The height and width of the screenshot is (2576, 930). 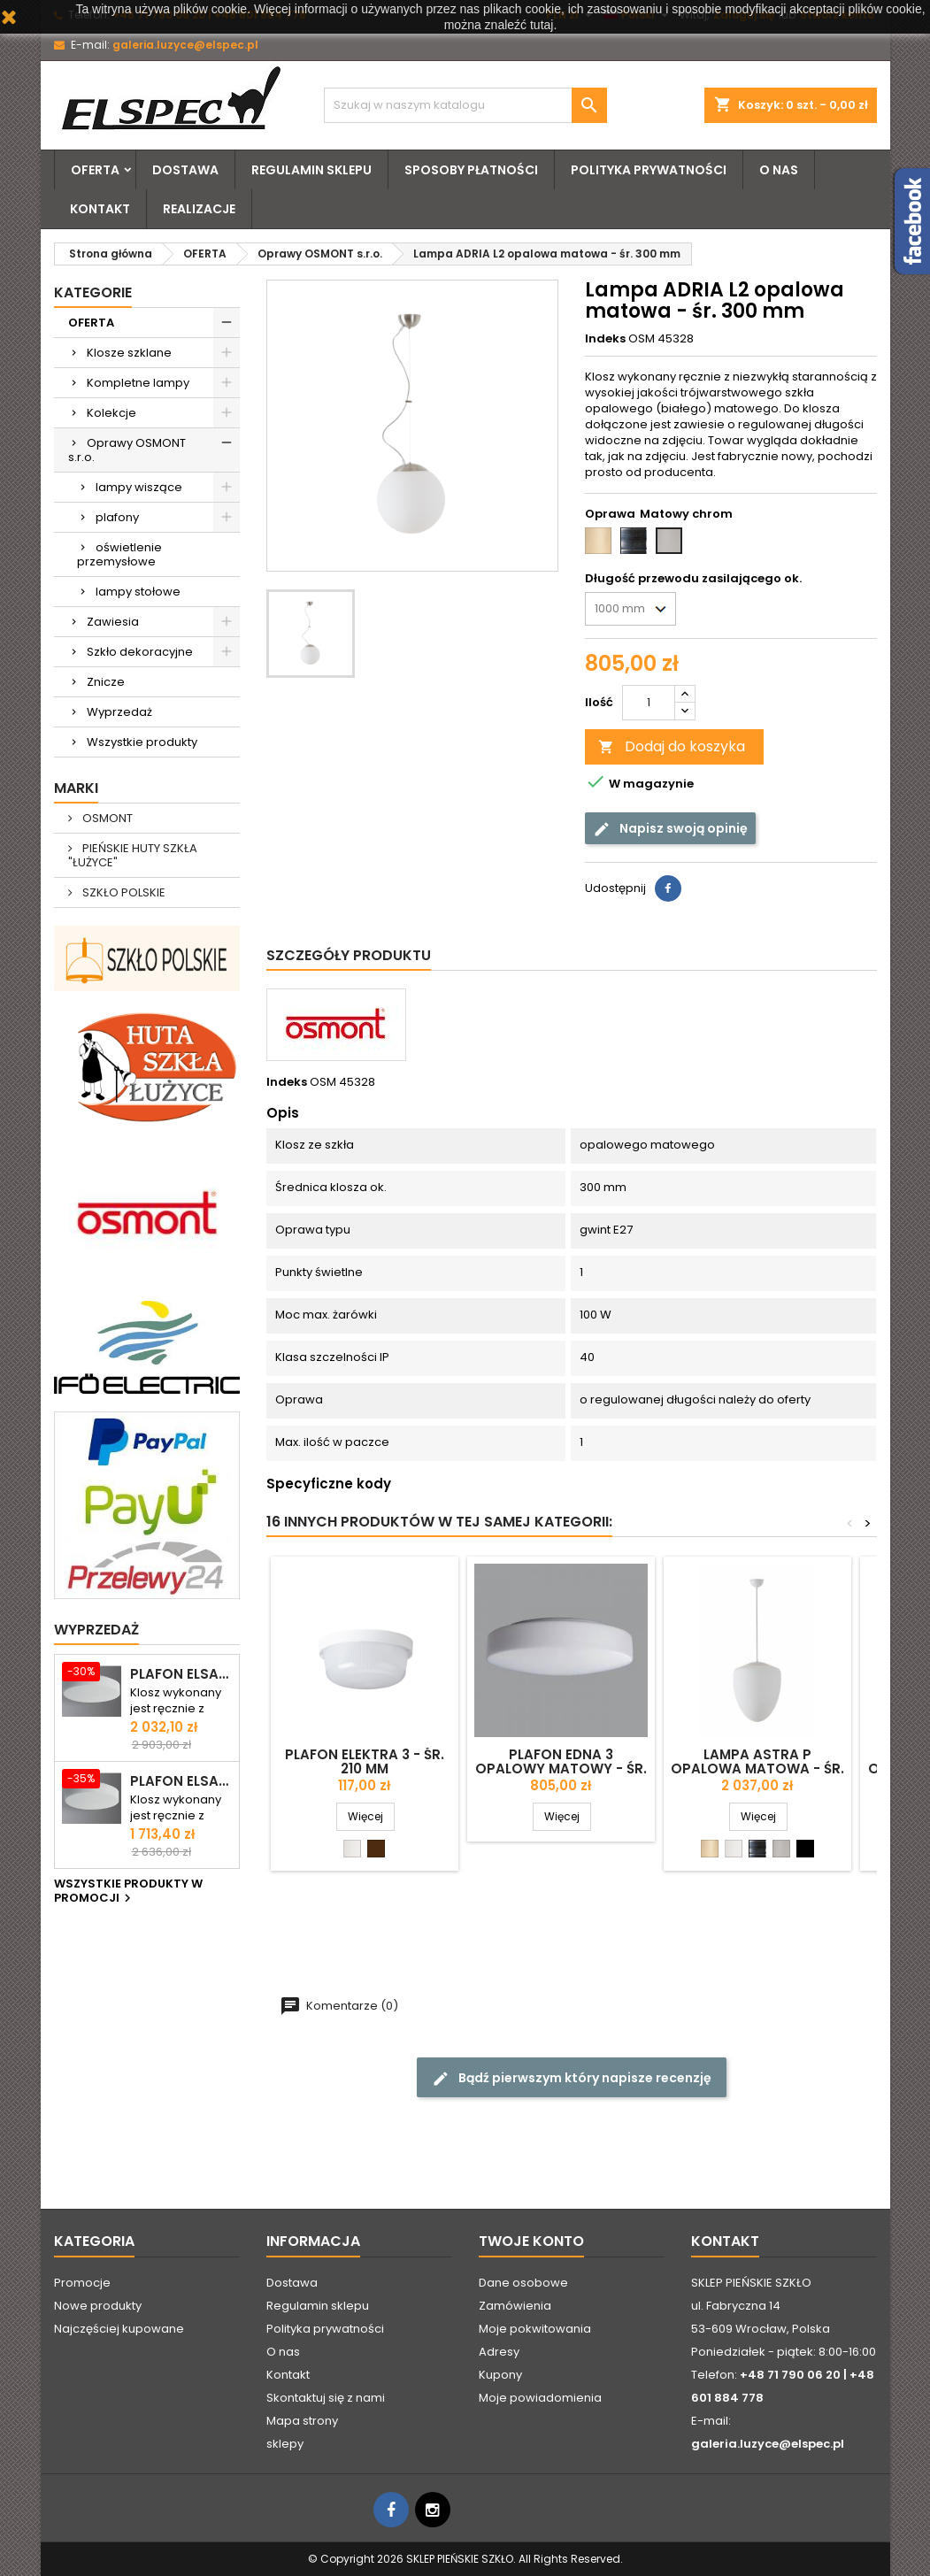 What do you see at coordinates (648, 170) in the screenshot?
I see `Polityka prywatności` at bounding box center [648, 170].